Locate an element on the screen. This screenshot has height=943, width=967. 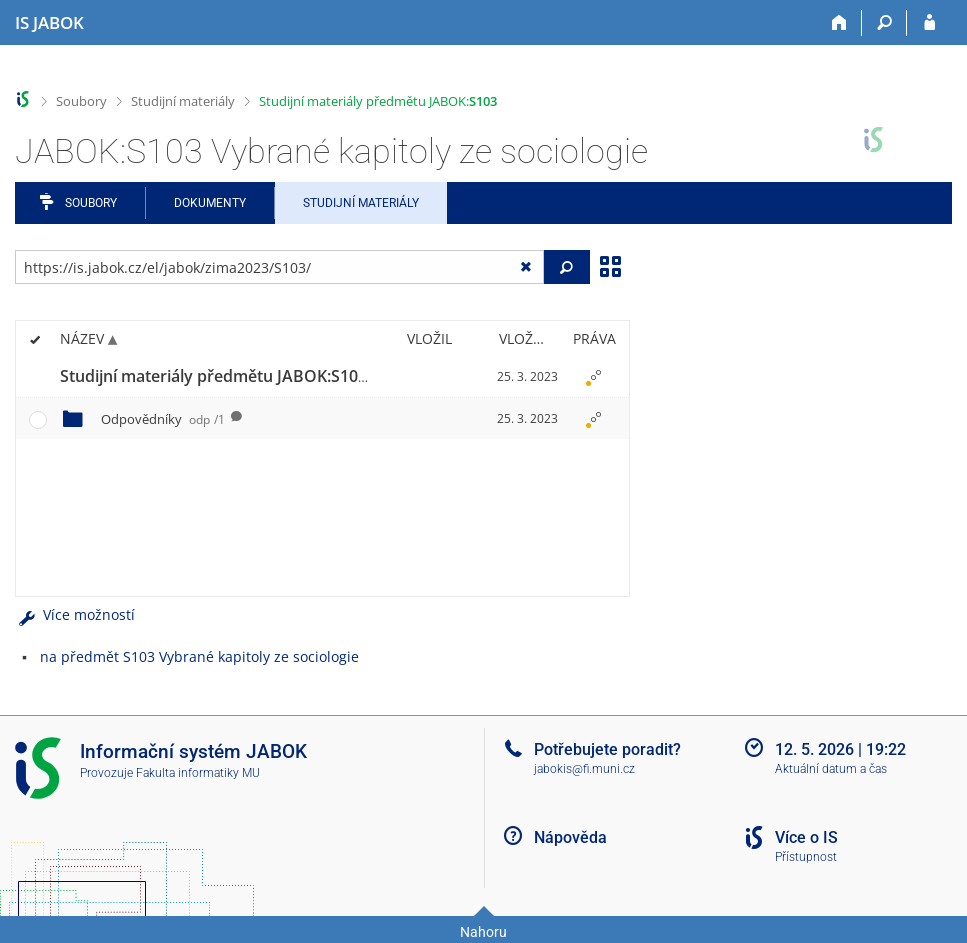
jabokis@fi.muni.cz is located at coordinates (584, 769).